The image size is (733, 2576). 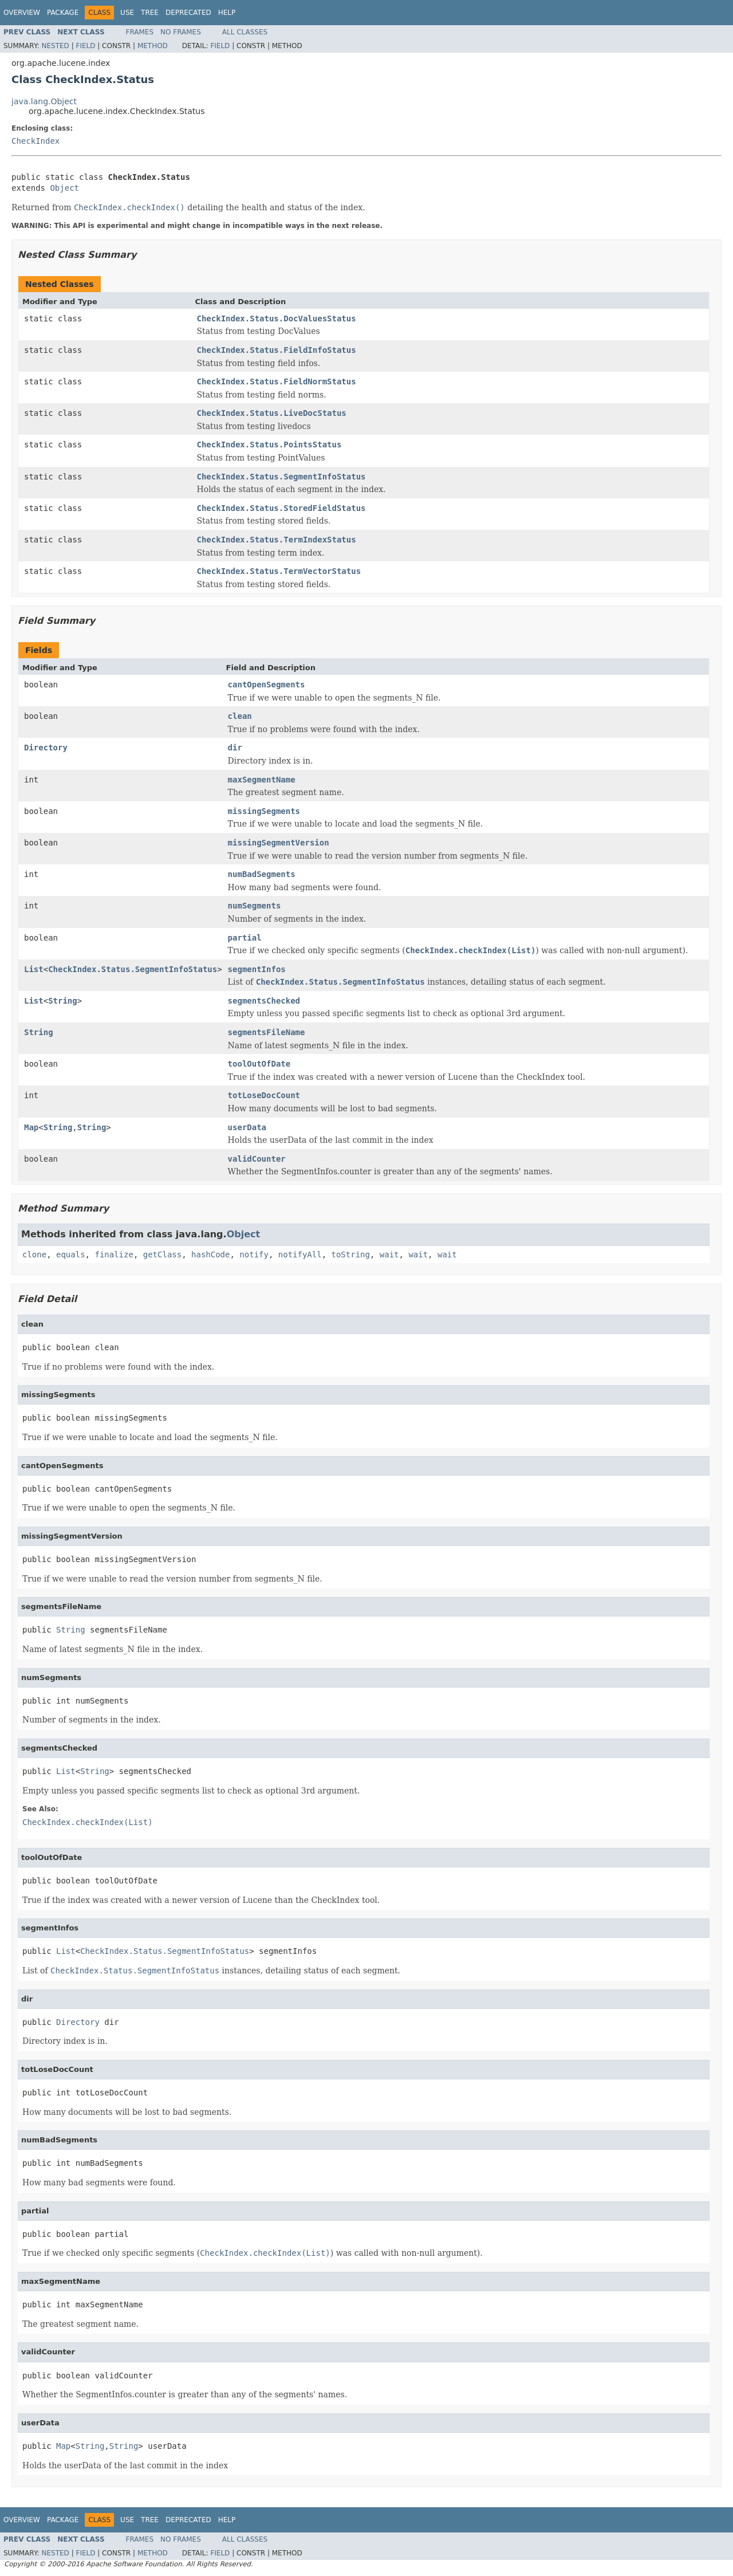 What do you see at coordinates (300, 1254) in the screenshot?
I see `notifyAll` at bounding box center [300, 1254].